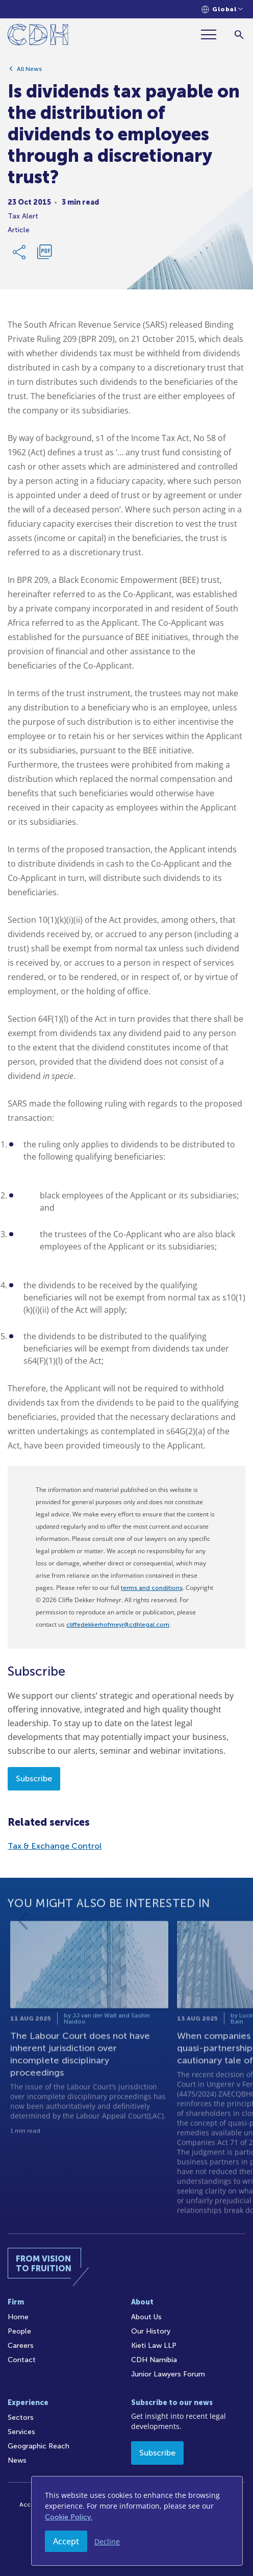  What do you see at coordinates (212, 34) in the screenshot?
I see `[Menu]` at bounding box center [212, 34].